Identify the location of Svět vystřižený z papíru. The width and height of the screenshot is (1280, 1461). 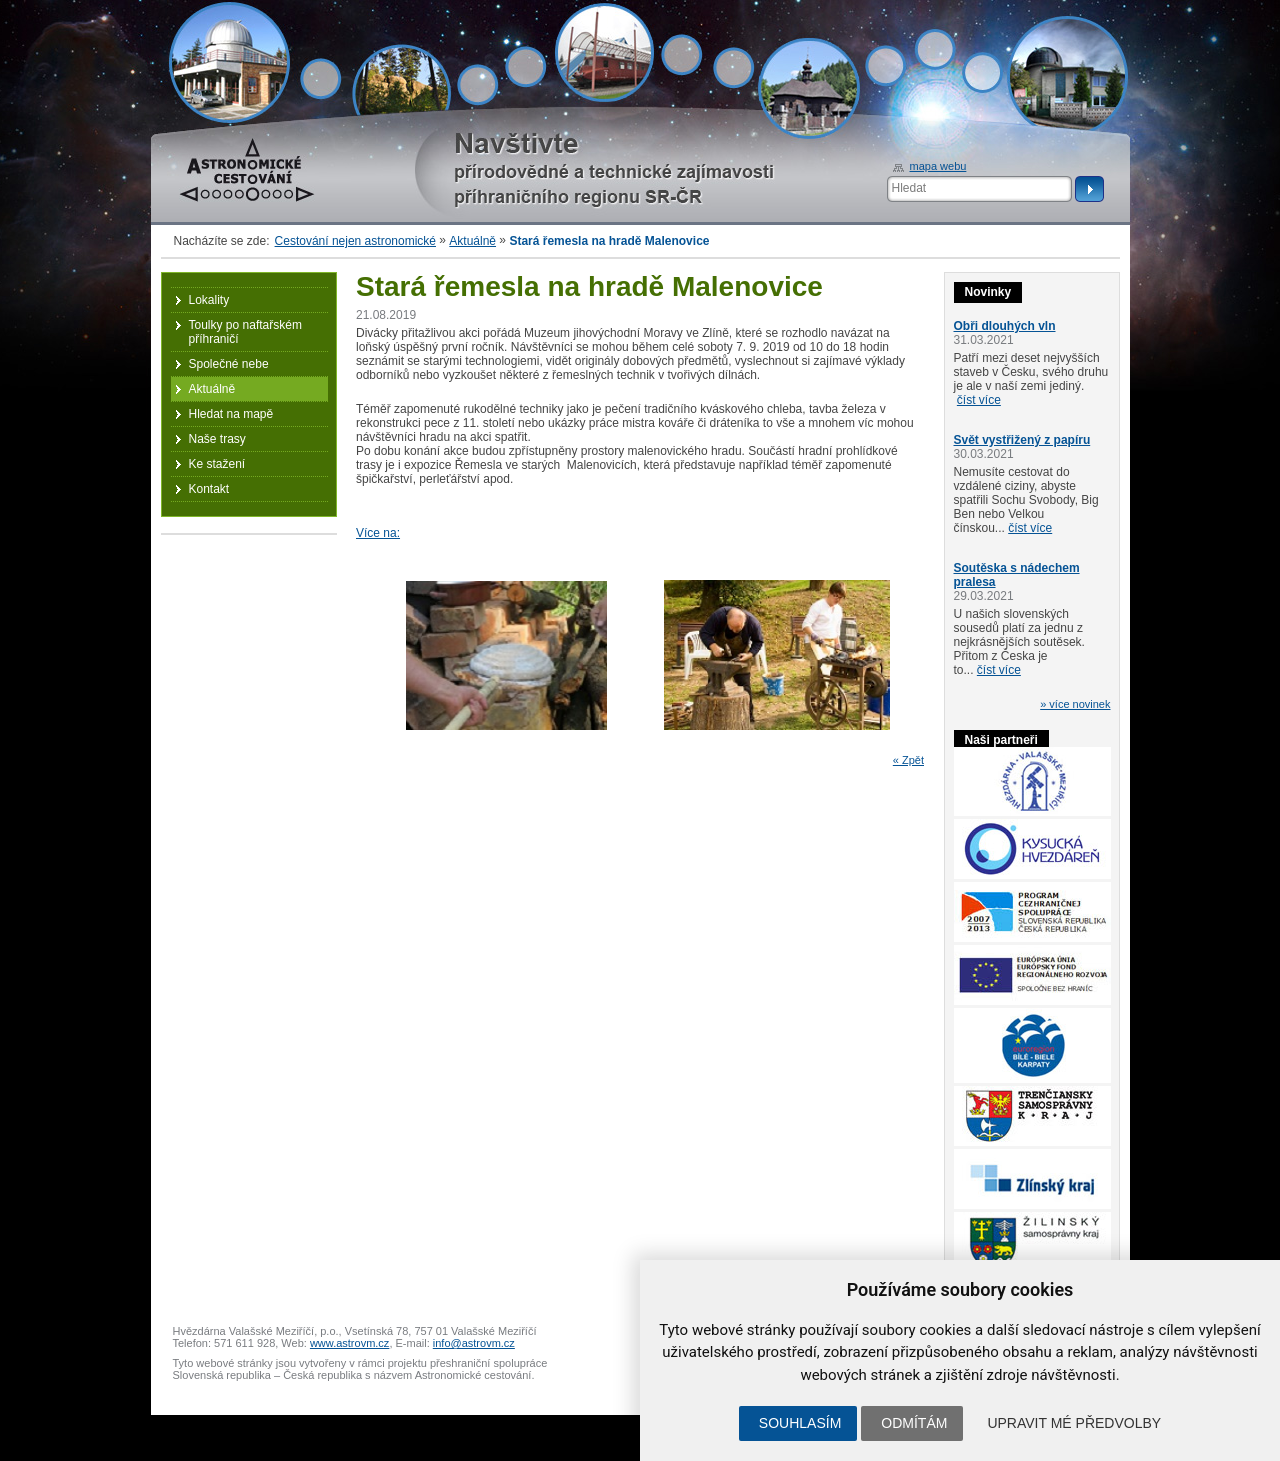
(1022, 440).